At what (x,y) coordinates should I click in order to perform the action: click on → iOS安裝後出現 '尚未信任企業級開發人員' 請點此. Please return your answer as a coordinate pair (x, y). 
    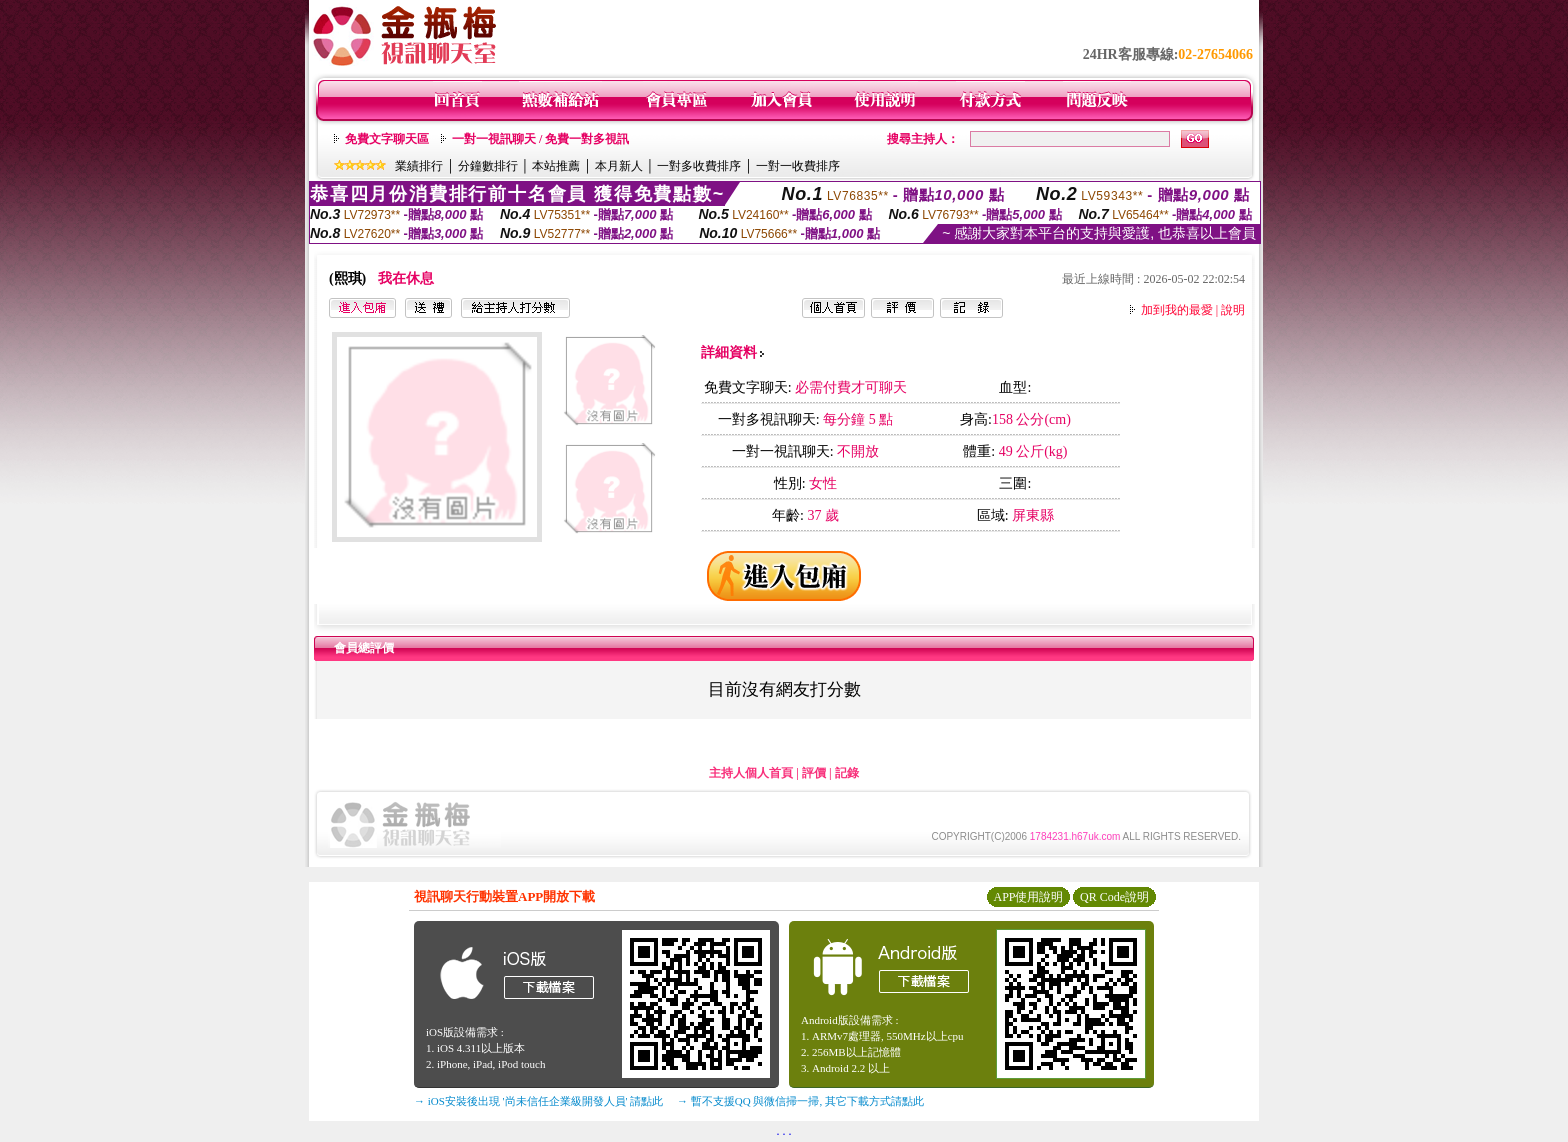
    Looking at the image, I should click on (538, 1101).